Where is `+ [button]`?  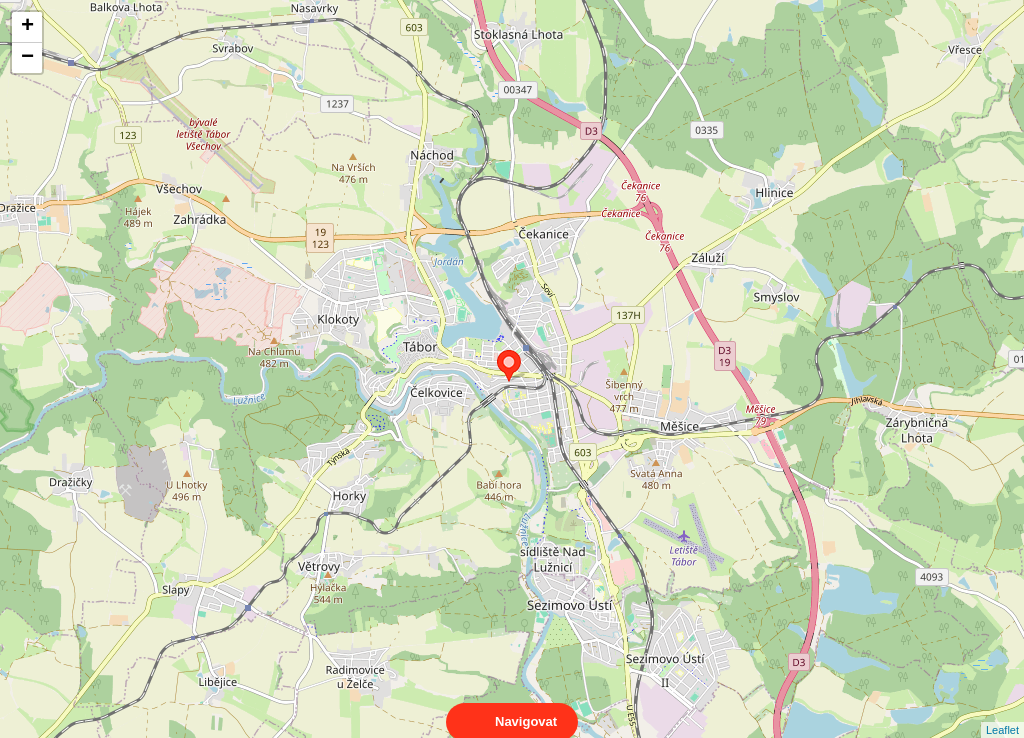
+ [button] is located at coordinates (27, 27).